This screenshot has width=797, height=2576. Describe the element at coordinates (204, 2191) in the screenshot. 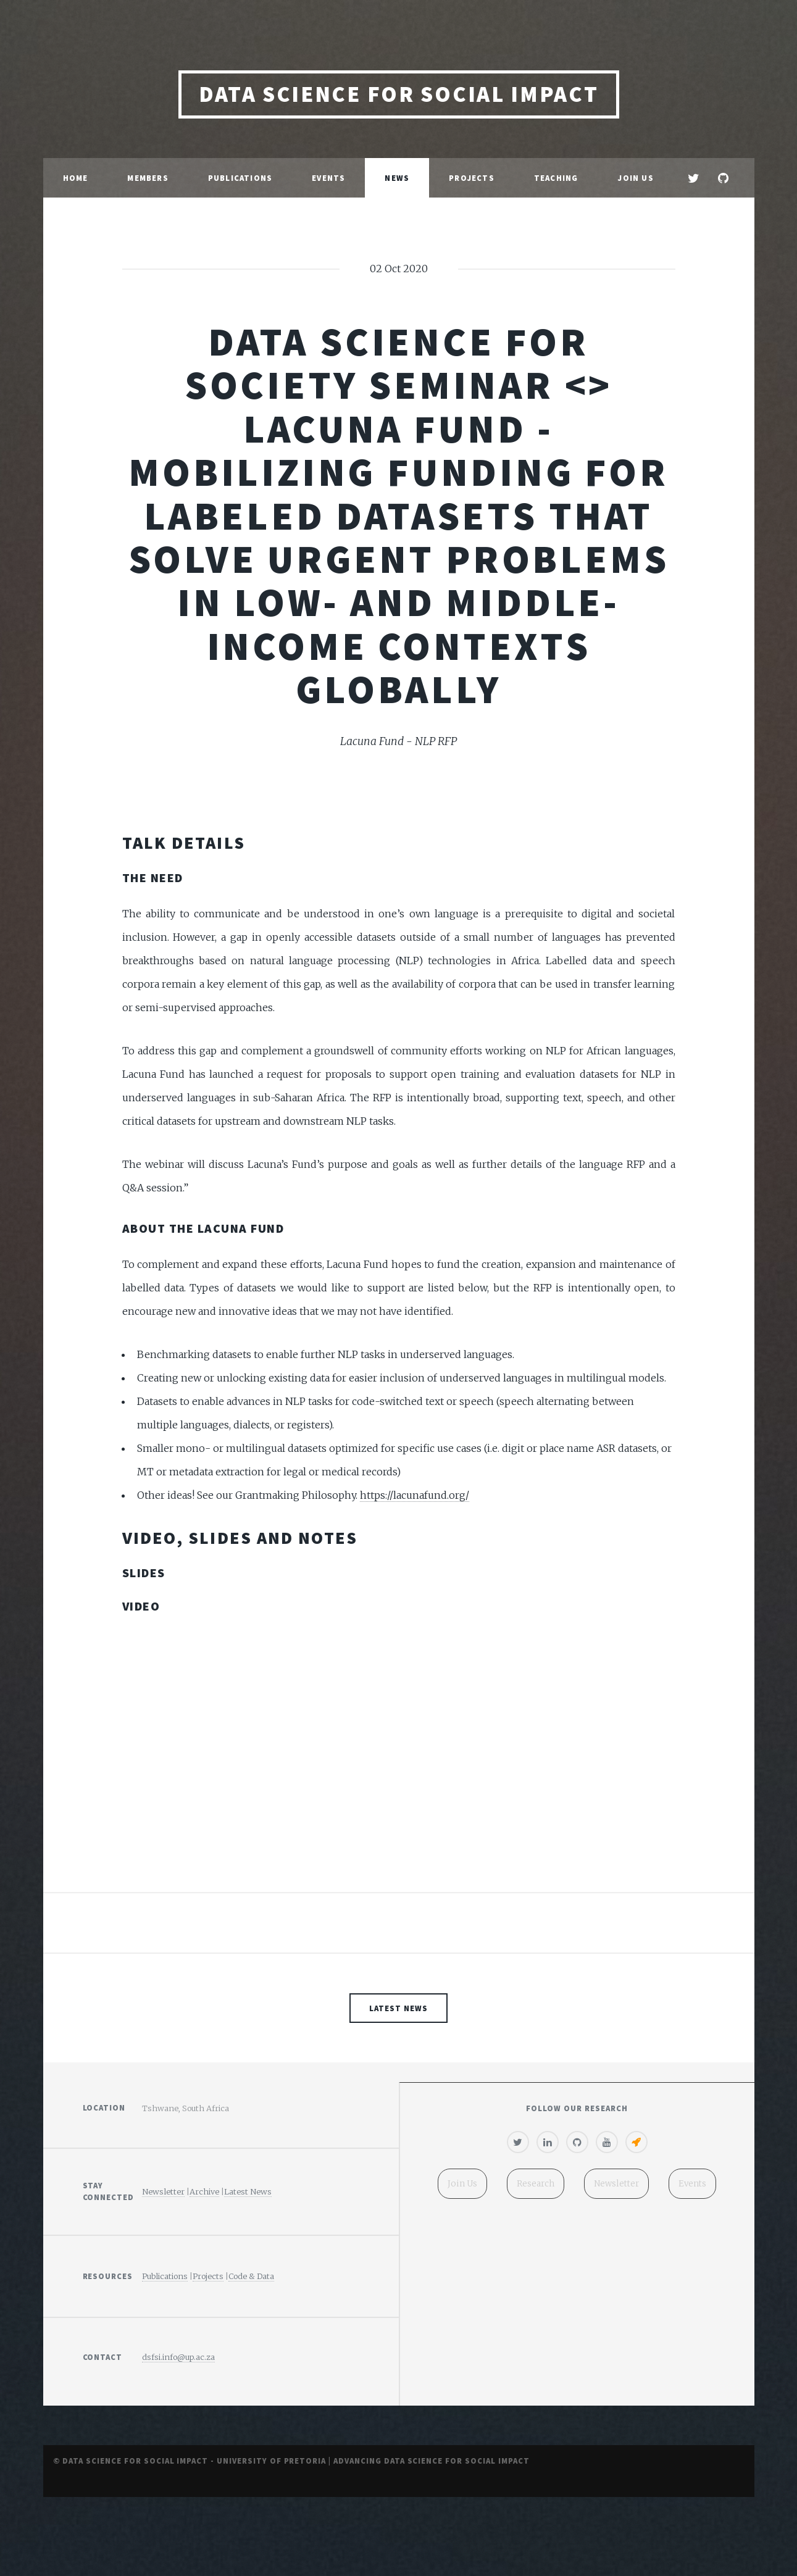

I see `Archive` at that location.